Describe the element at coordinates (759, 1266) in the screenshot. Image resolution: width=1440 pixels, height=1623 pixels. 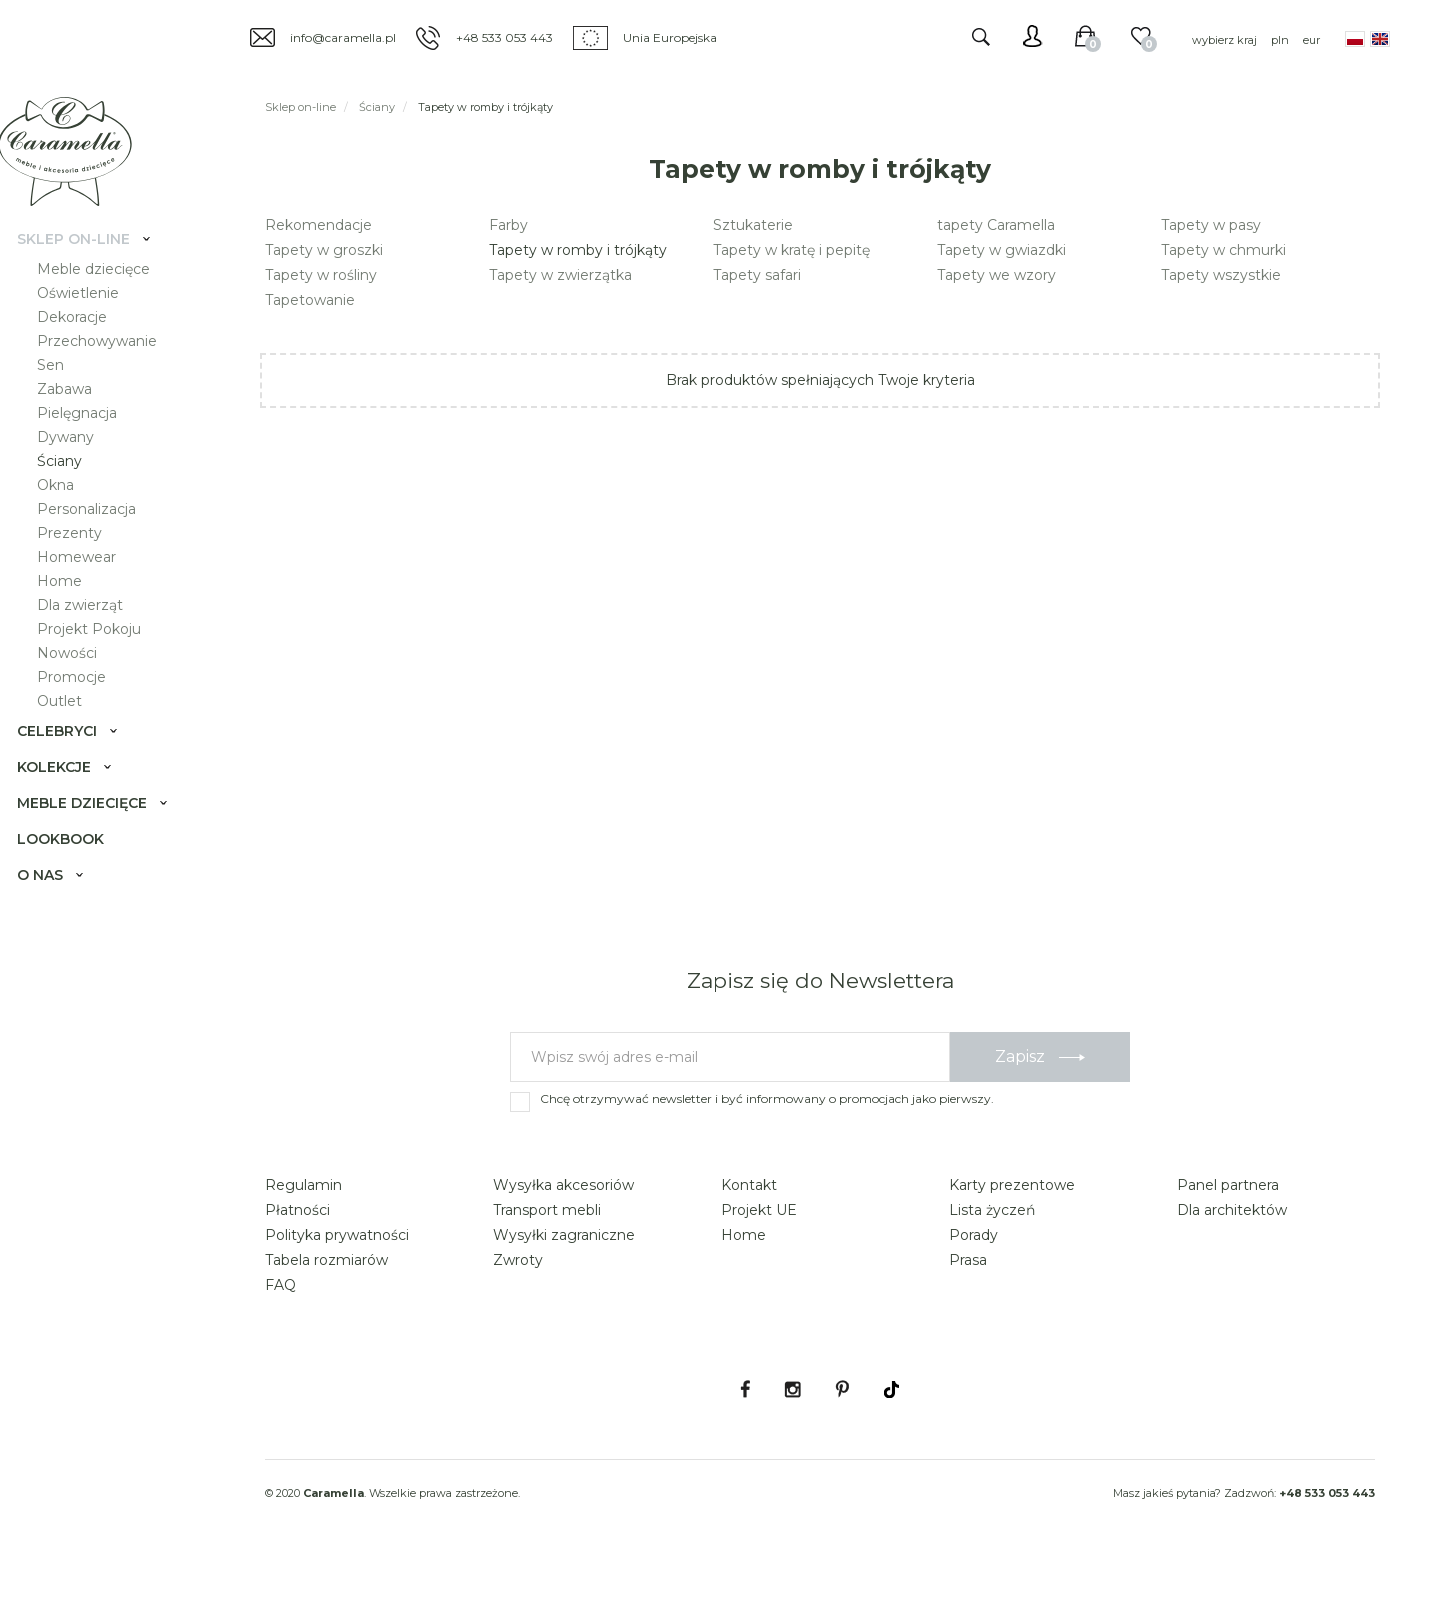
I see `Projekt UE` at that location.